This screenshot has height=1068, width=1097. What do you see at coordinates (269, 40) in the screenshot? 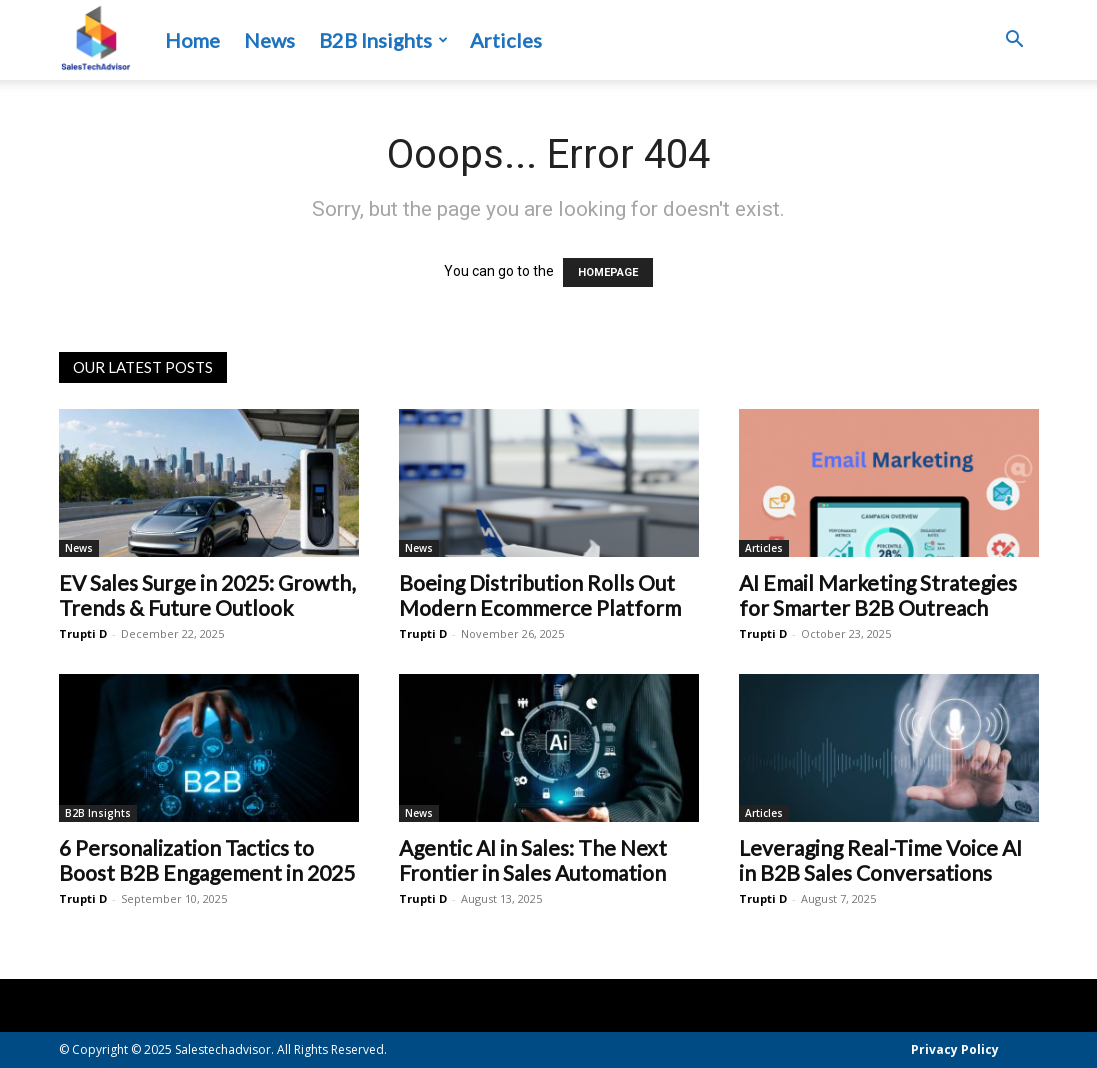
I see `News` at bounding box center [269, 40].